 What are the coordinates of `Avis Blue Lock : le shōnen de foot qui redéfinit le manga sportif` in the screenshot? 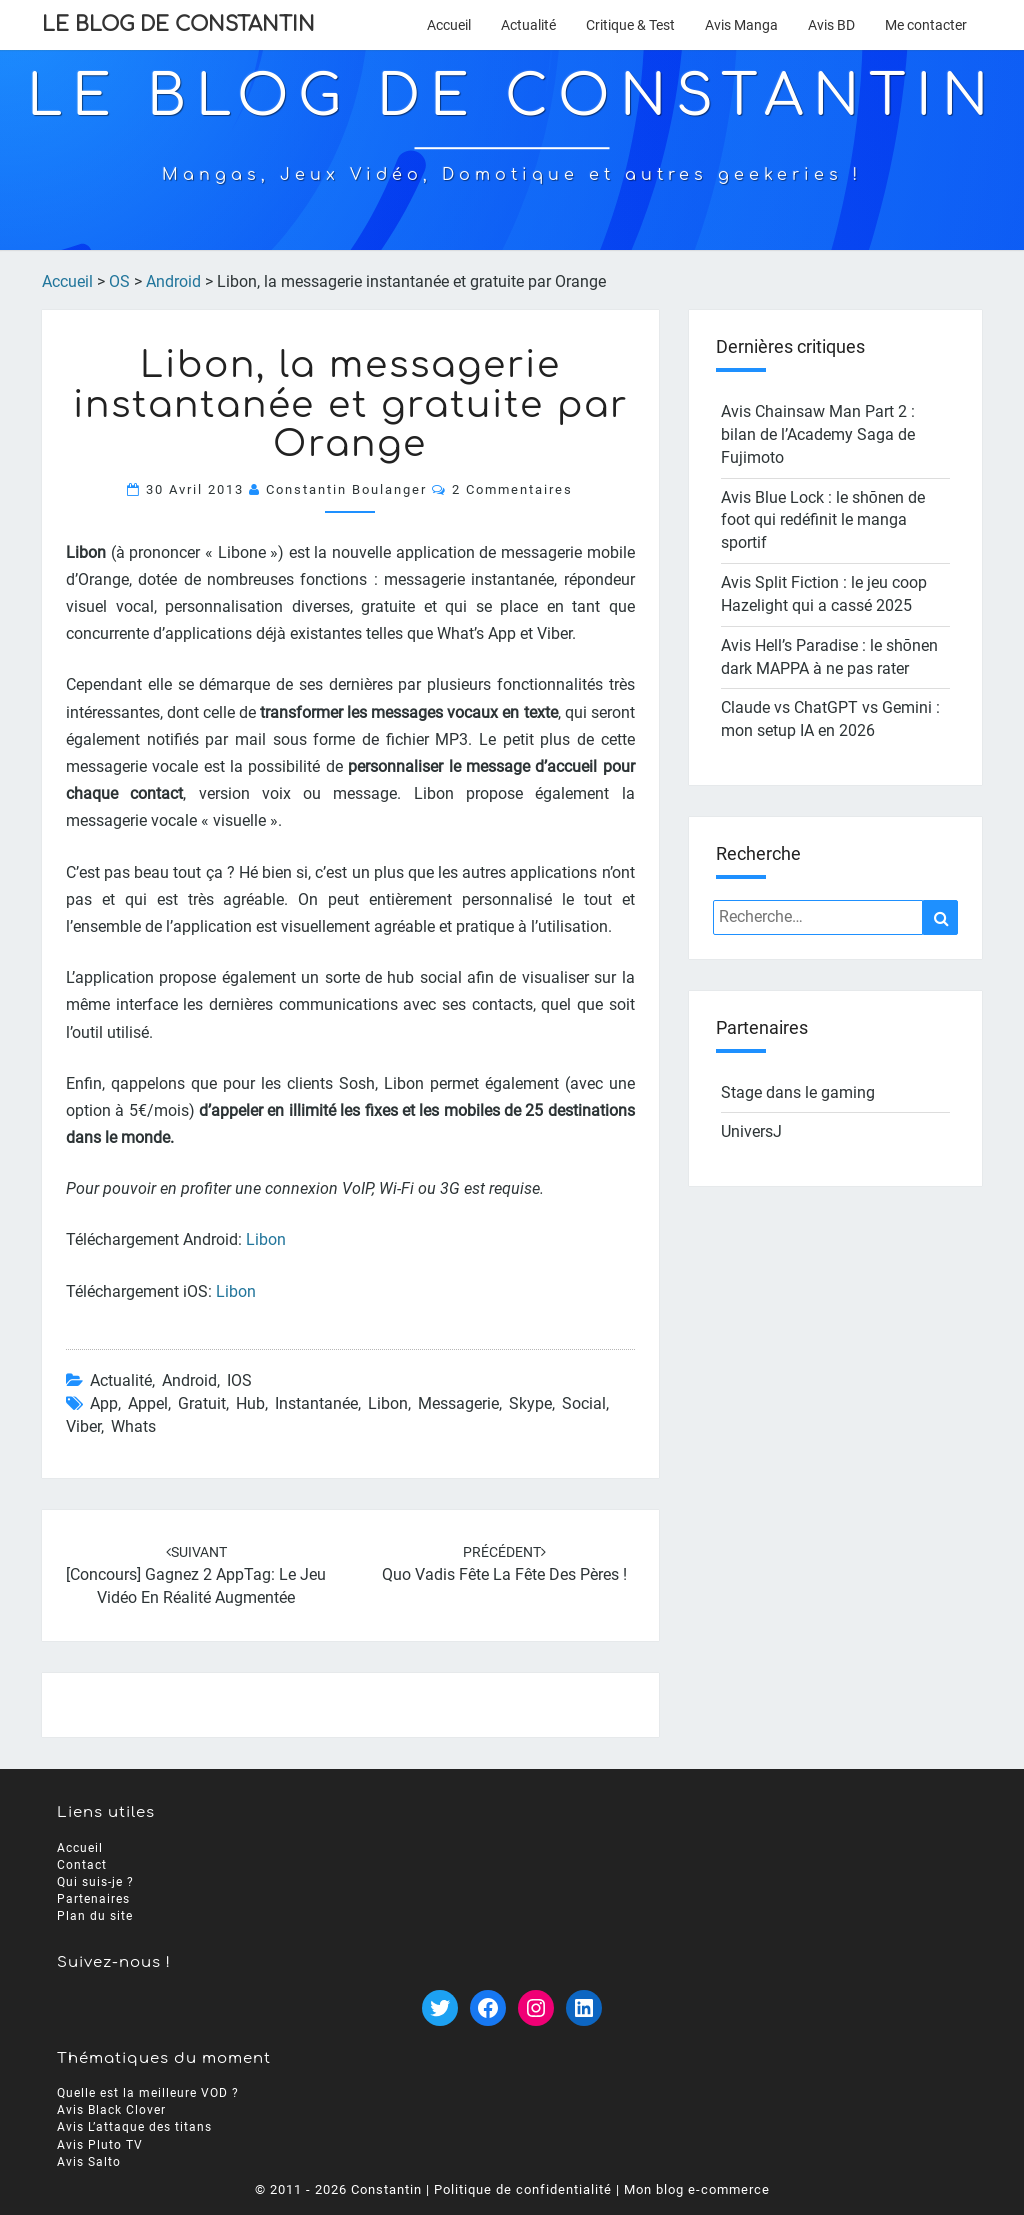 It's located at (823, 520).